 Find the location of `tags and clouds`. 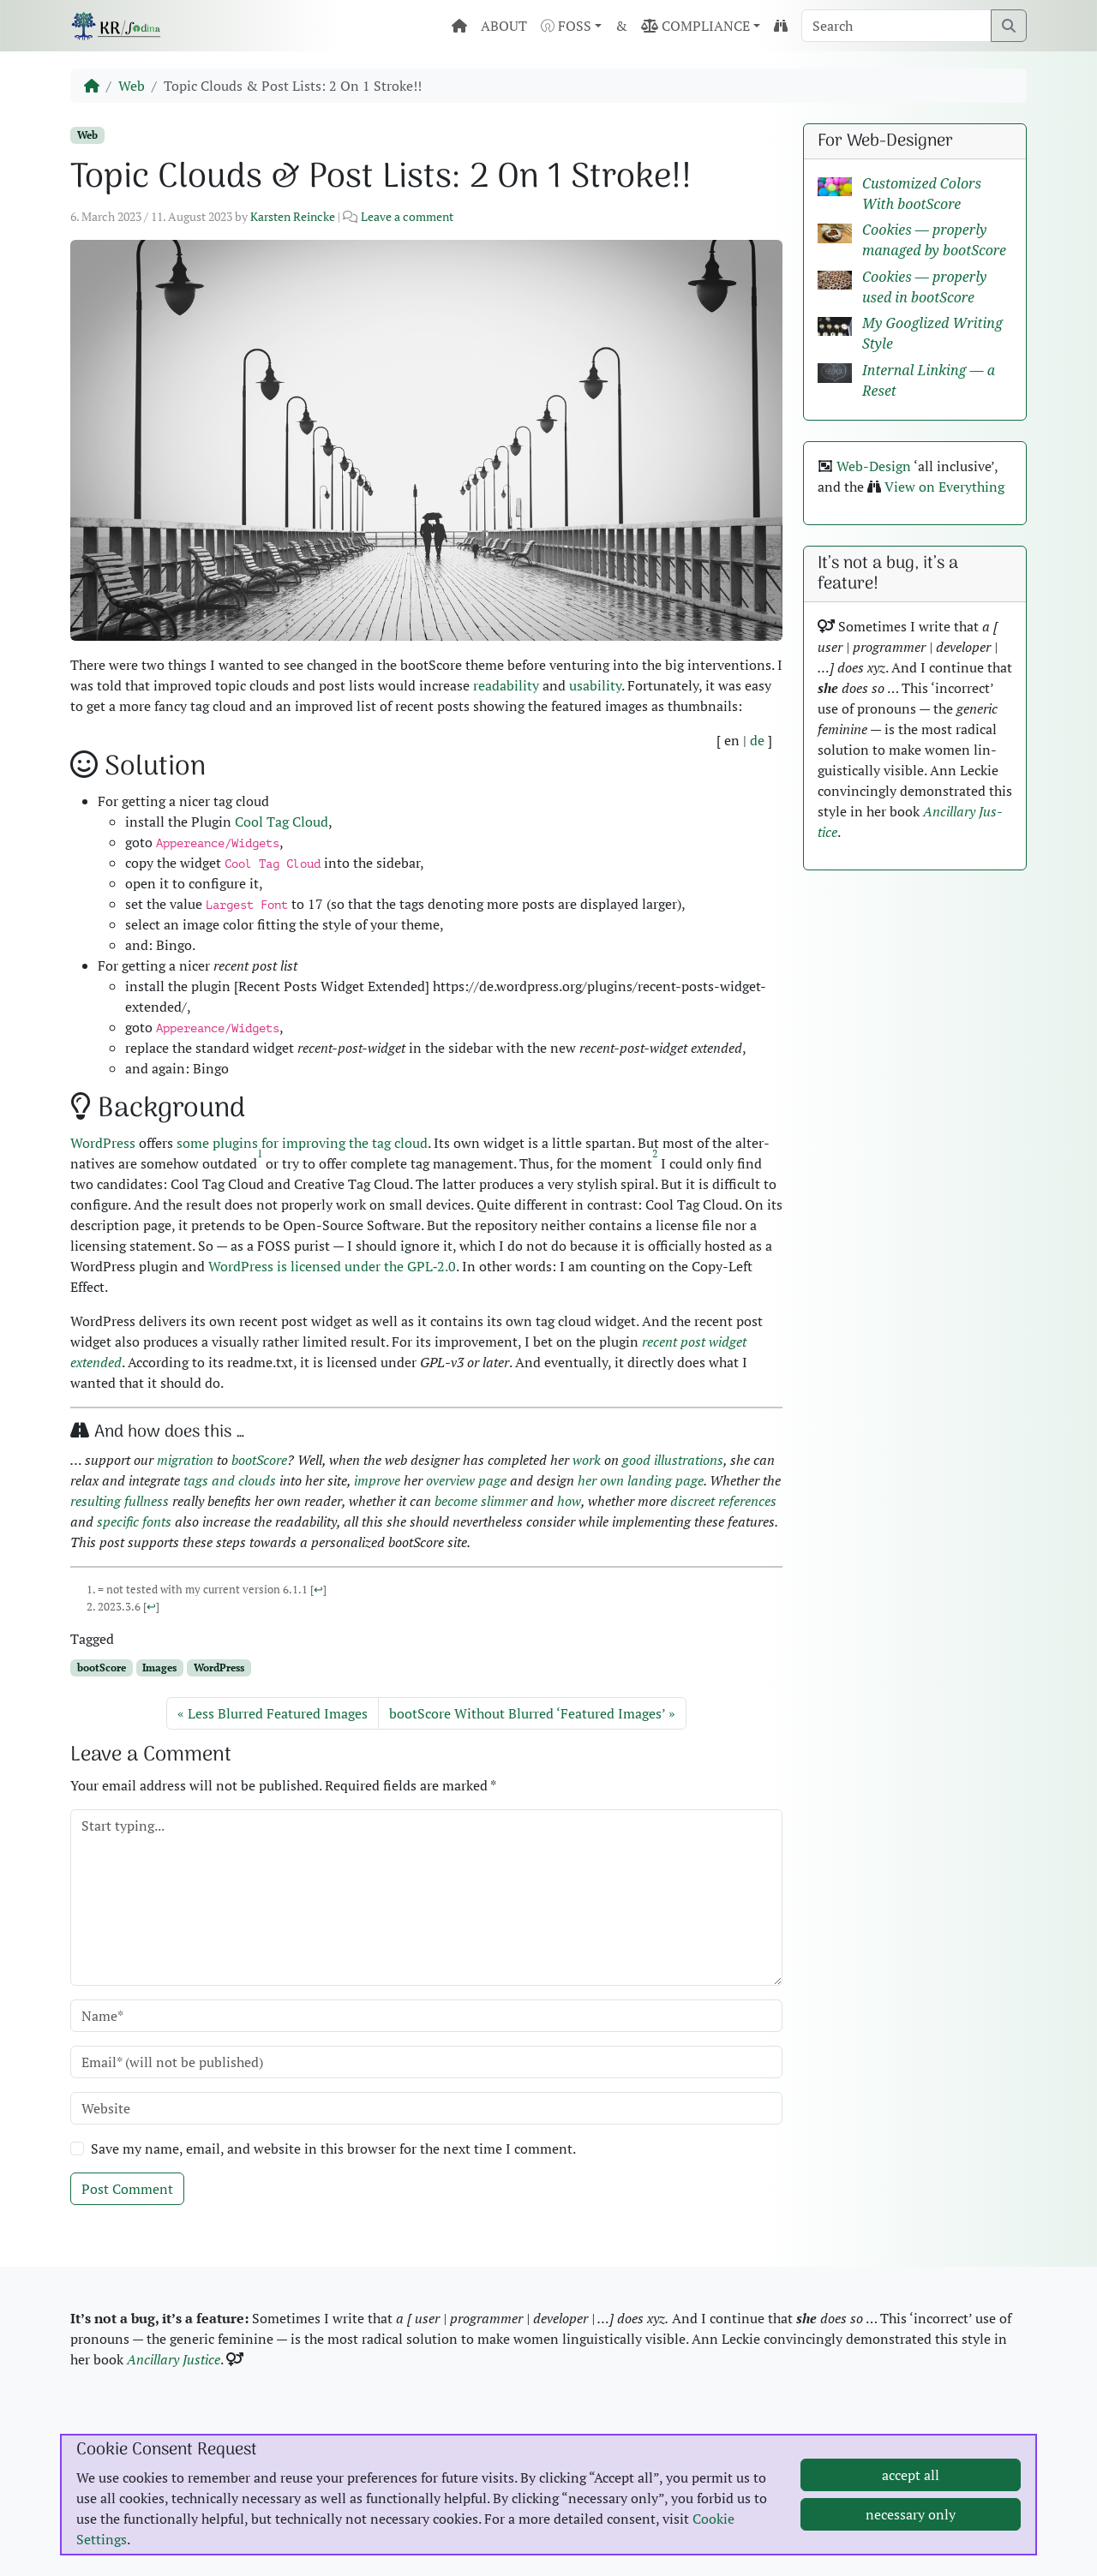

tags and clouds is located at coordinates (229, 1480).